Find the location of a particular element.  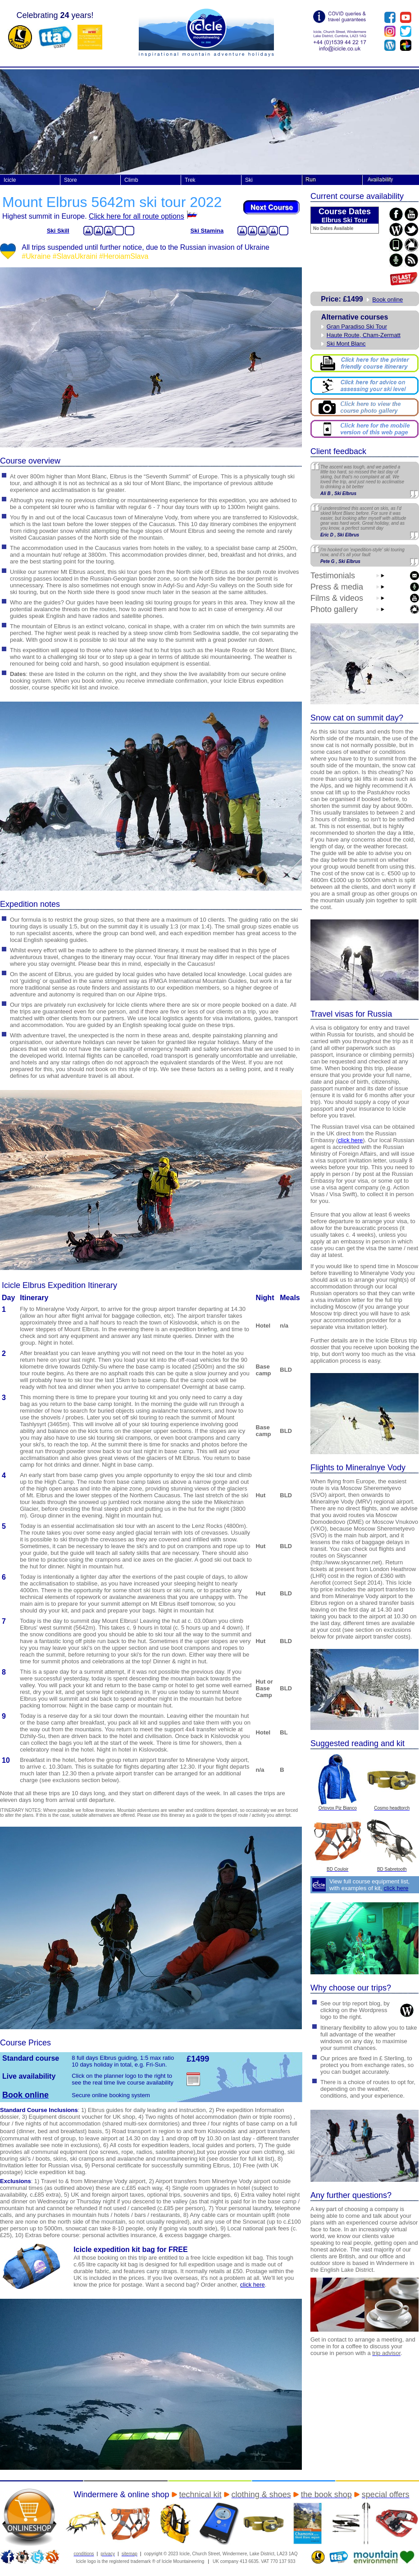

Trek is located at coordinates (190, 180).